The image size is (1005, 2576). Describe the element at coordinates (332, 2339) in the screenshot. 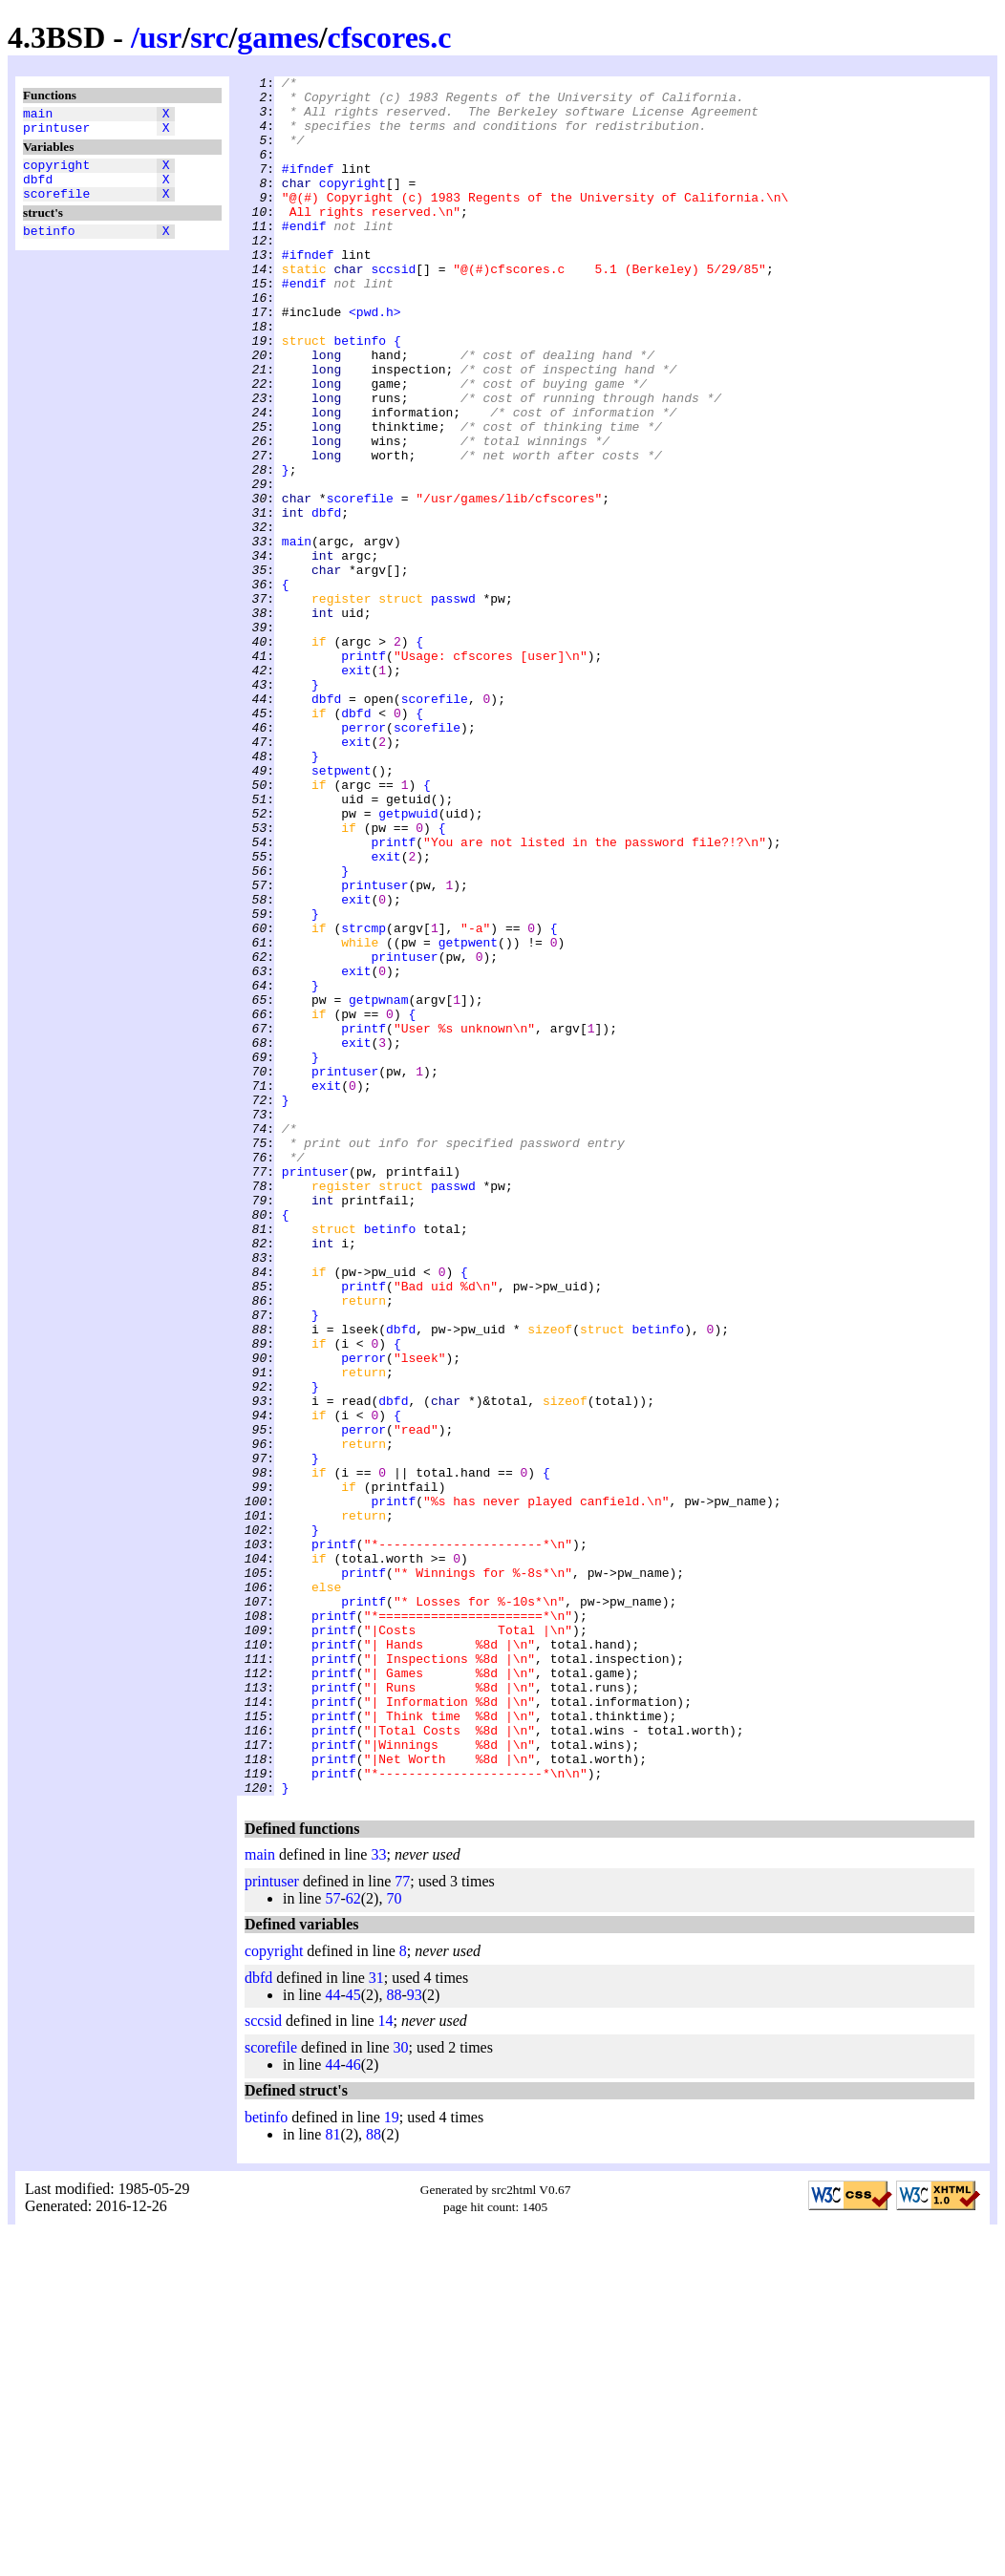

I see `44` at that location.